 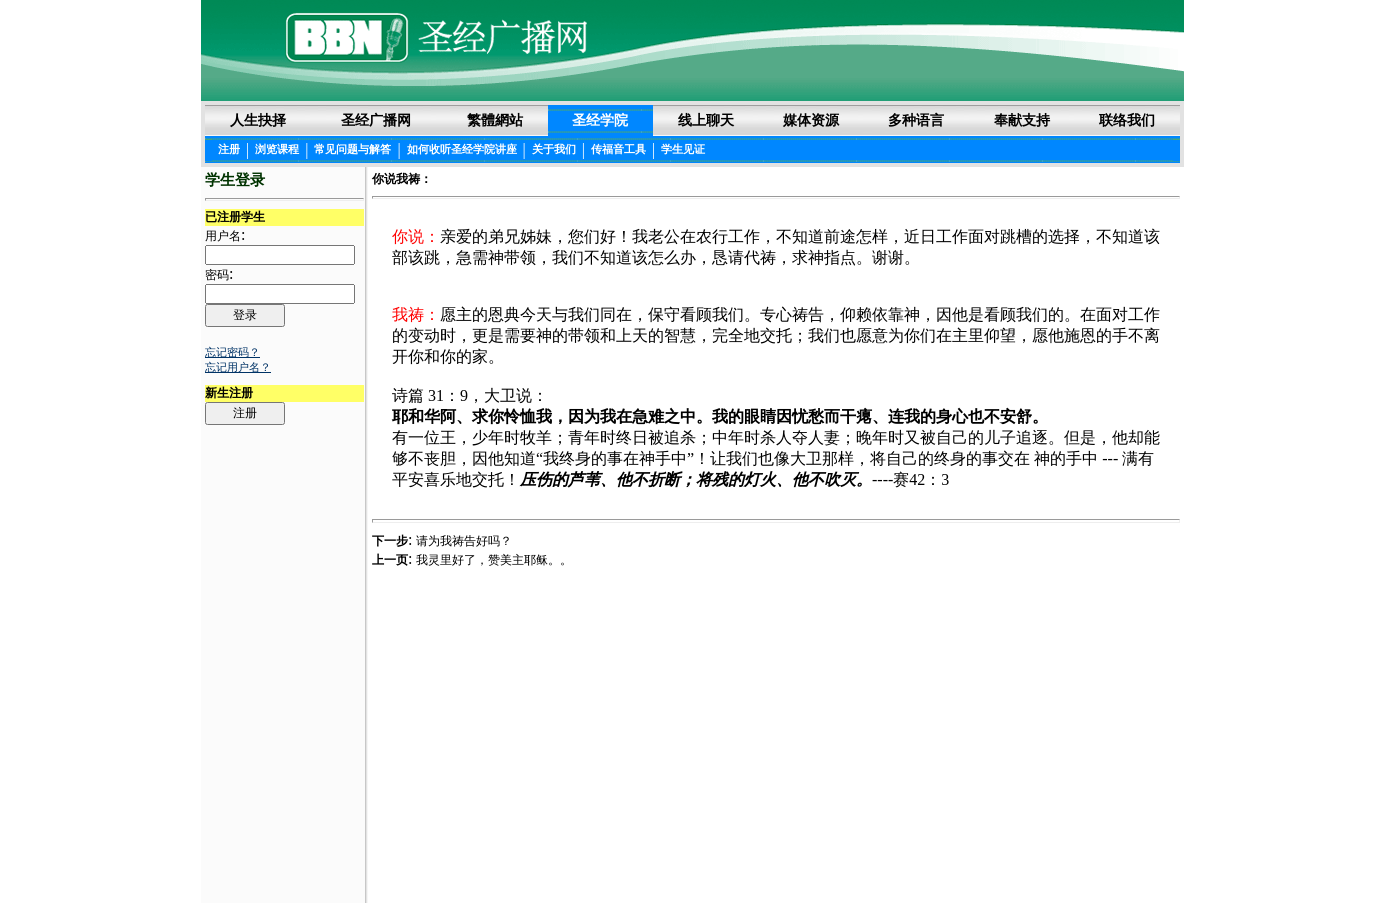 I want to click on 圣经广播网, so click(x=376, y=120).